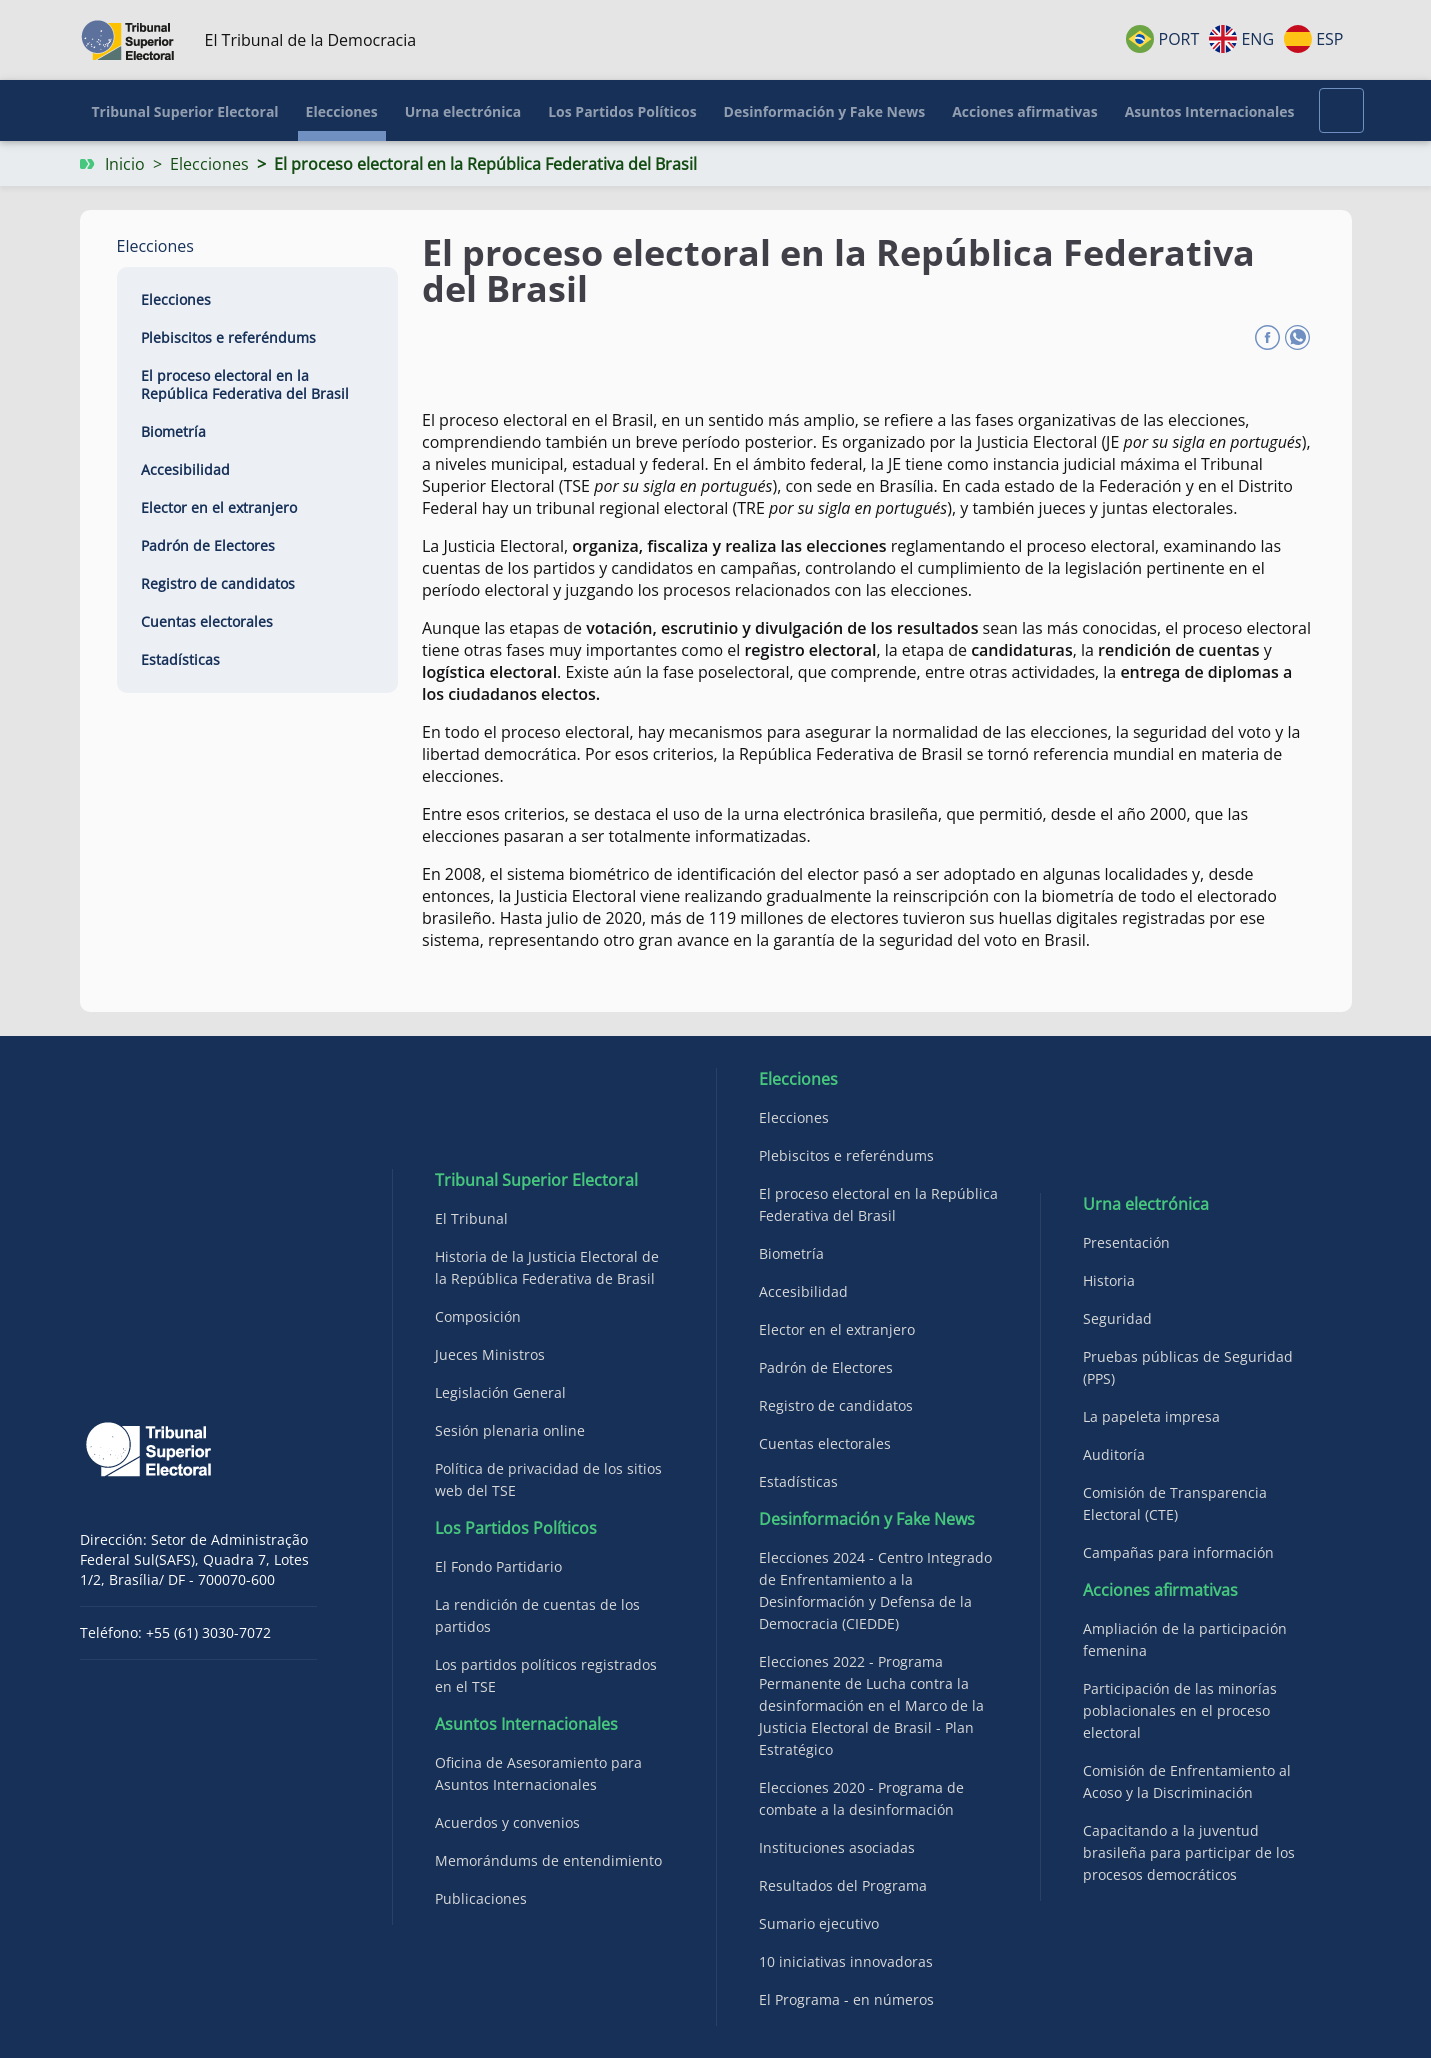 This screenshot has height=2058, width=1431. I want to click on 10 iniciativas innovadoras, so click(846, 1961).